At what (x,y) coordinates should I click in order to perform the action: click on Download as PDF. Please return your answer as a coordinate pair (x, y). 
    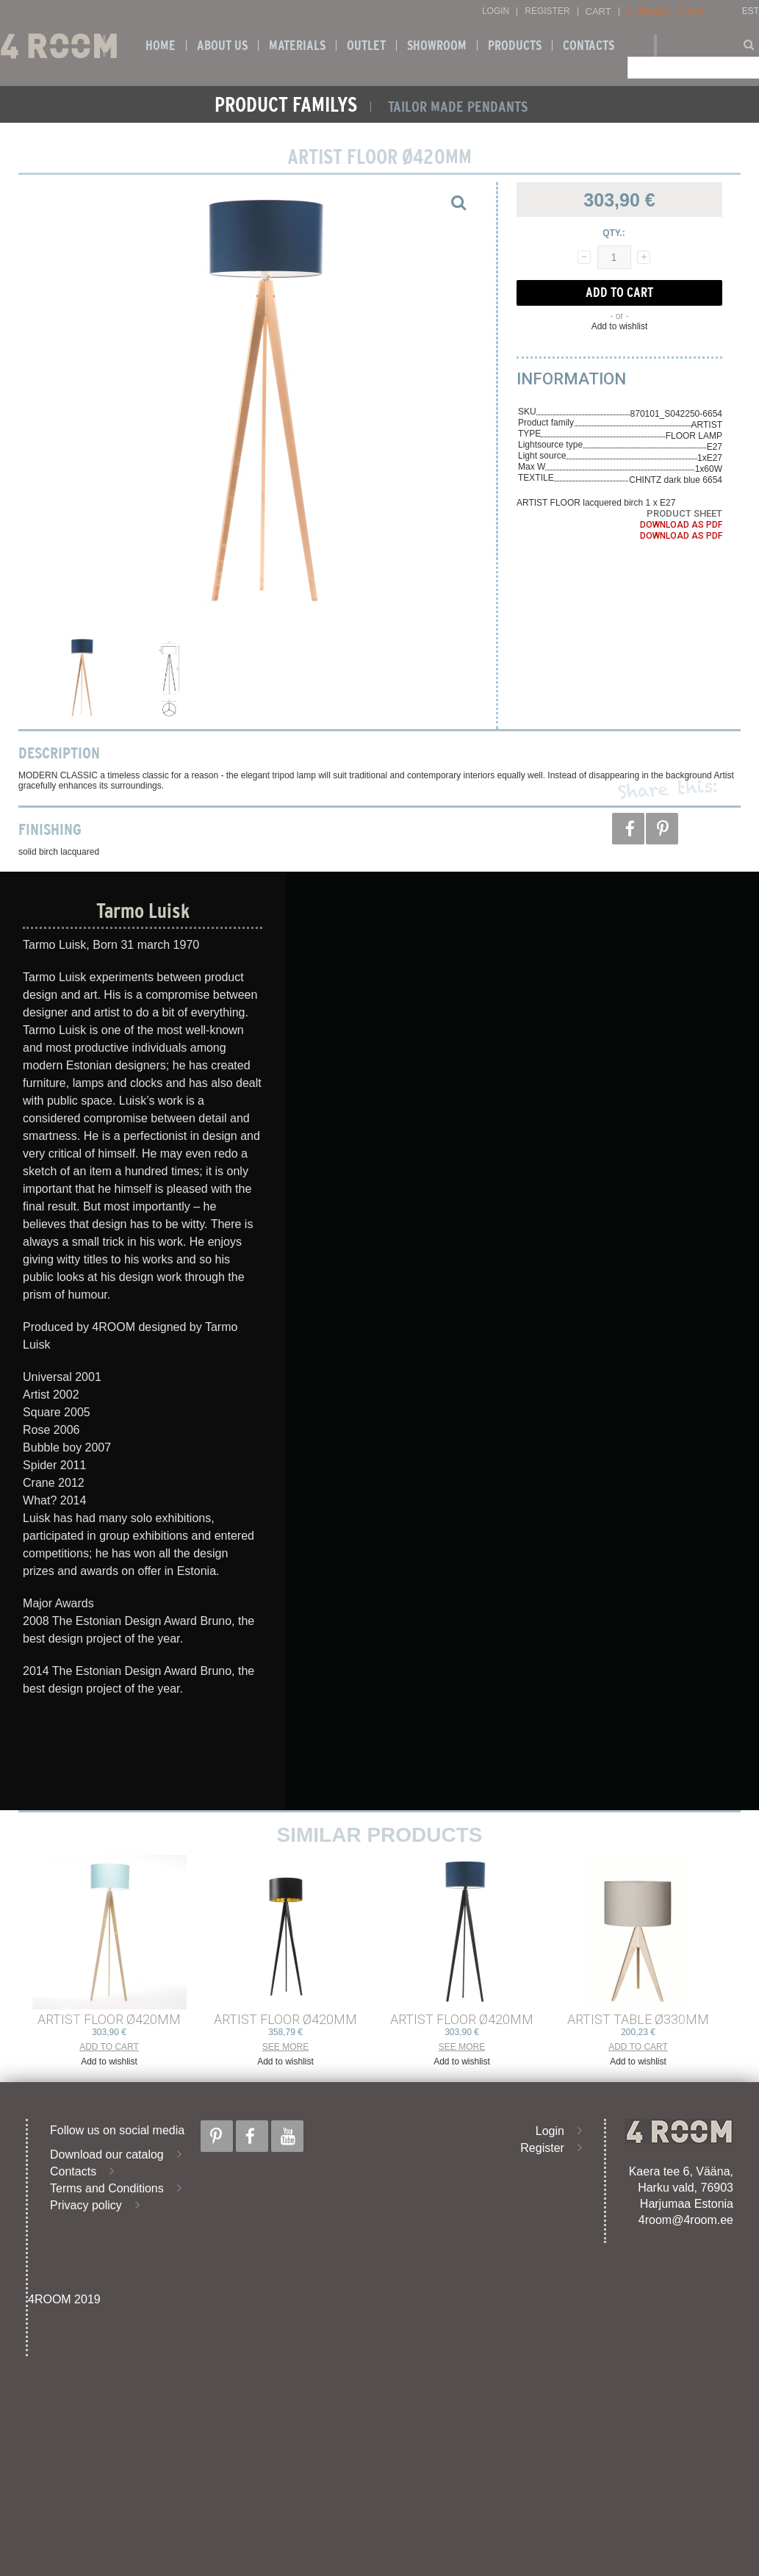
    Looking at the image, I should click on (681, 525).